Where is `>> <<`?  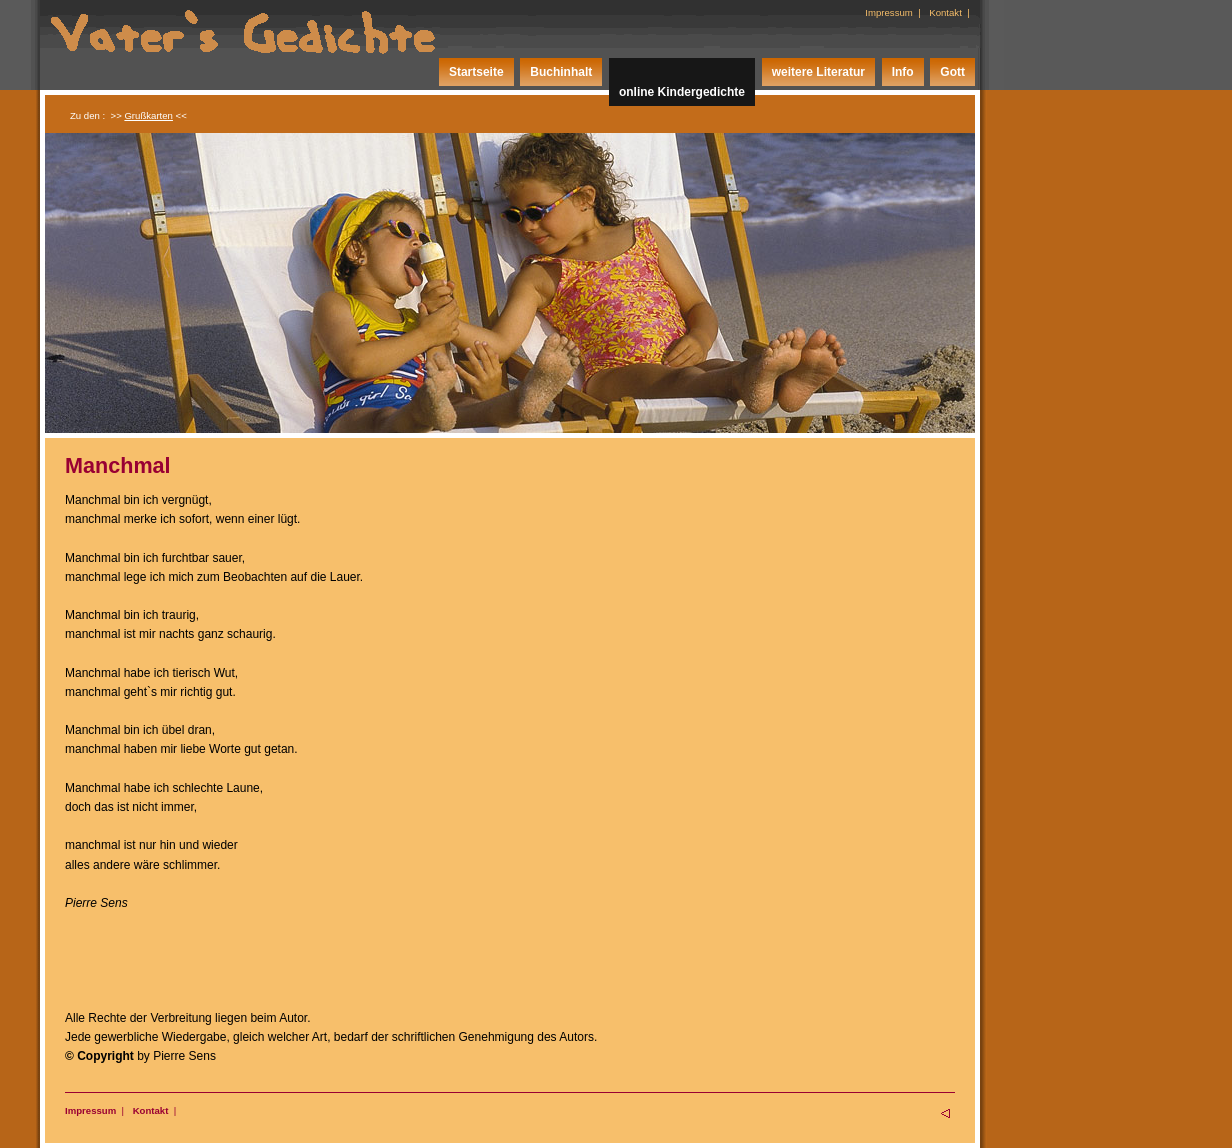
>> << is located at coordinates (149, 115).